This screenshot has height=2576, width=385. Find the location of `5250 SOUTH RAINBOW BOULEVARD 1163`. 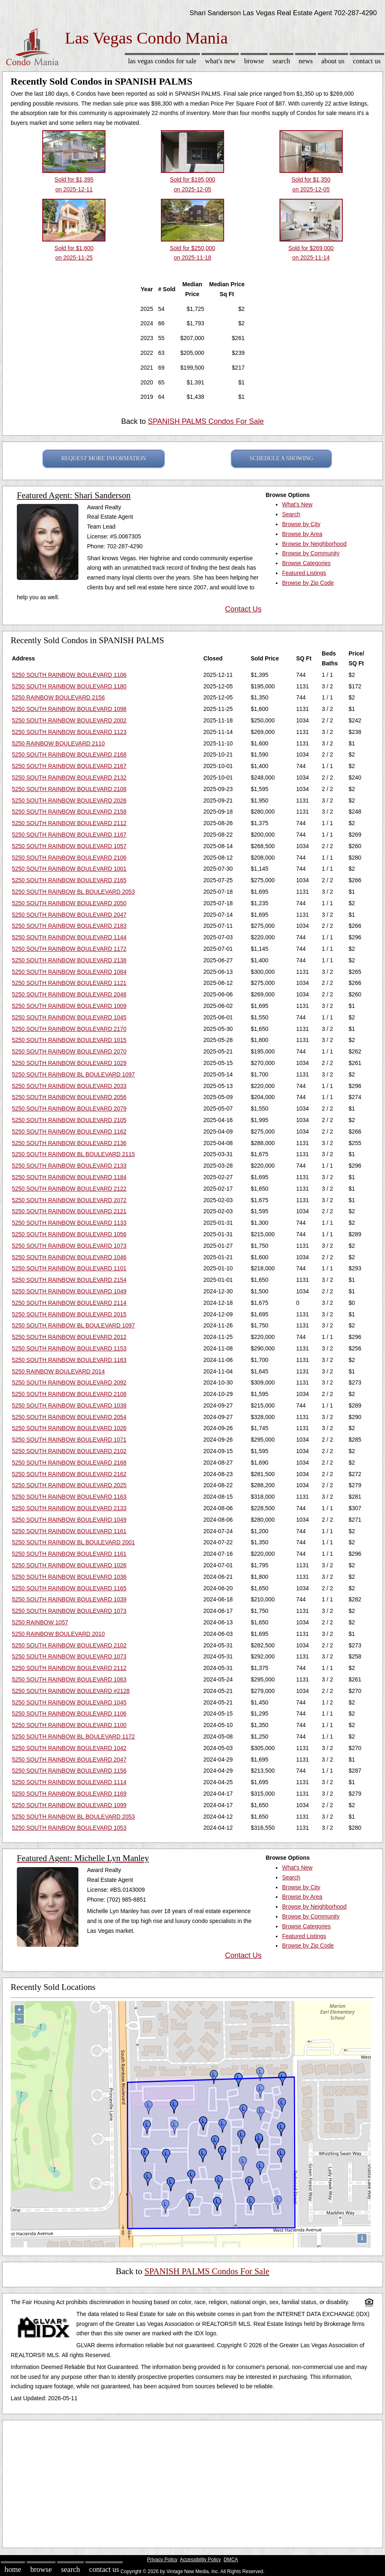

5250 SOUTH RAINBOW BOULEVARD 1163 is located at coordinates (69, 1360).